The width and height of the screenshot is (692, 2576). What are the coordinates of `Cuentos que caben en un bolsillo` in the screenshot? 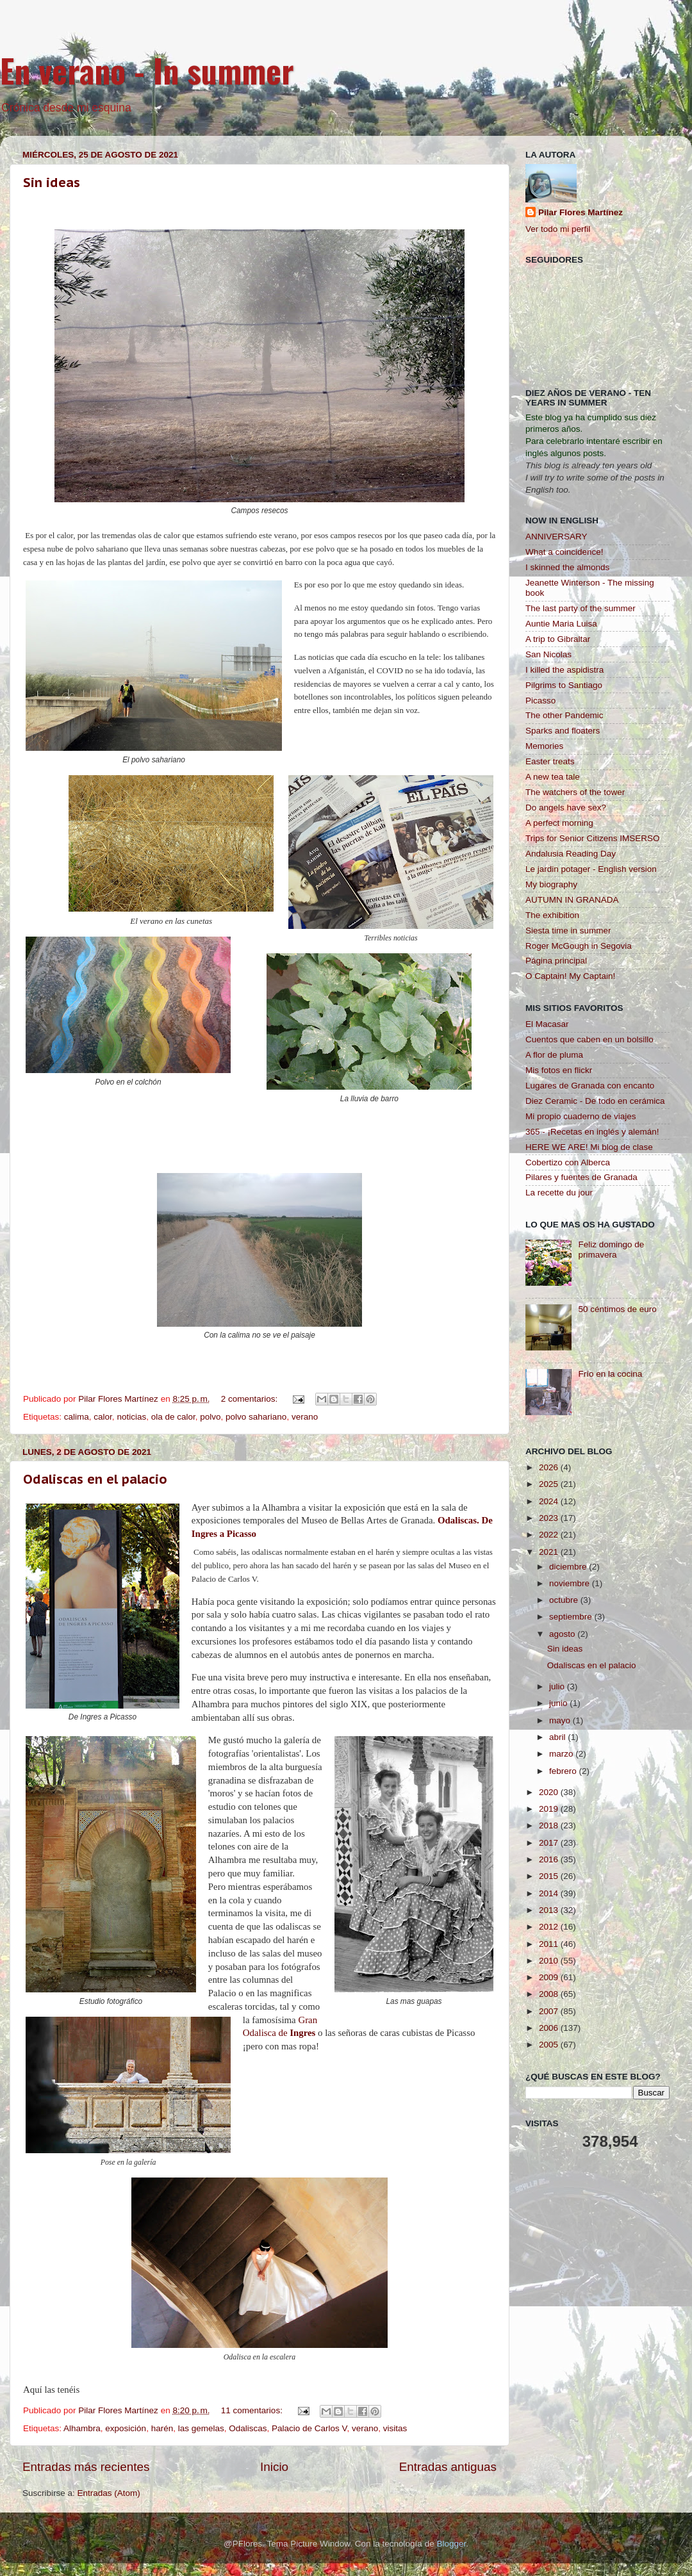 It's located at (589, 1039).